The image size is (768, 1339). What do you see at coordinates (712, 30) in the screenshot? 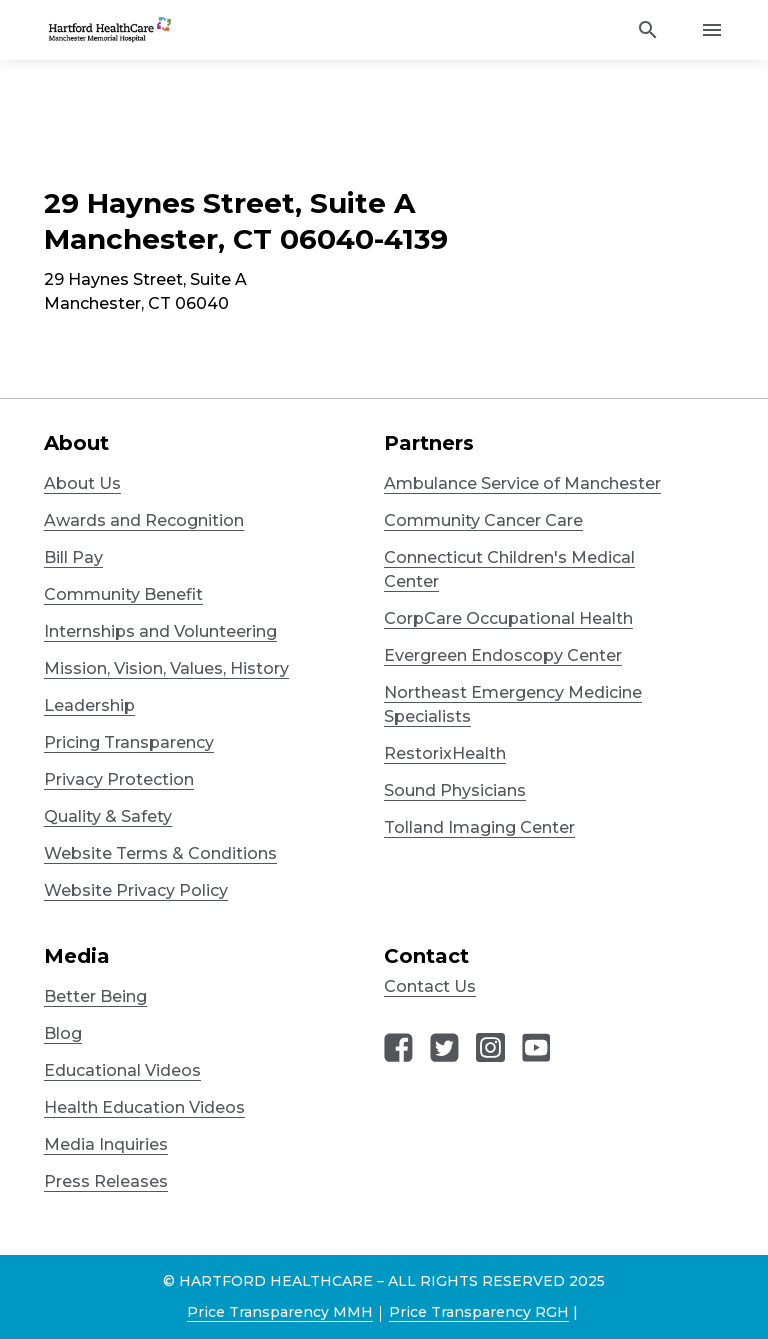
I see `[Activate for site menu]` at bounding box center [712, 30].